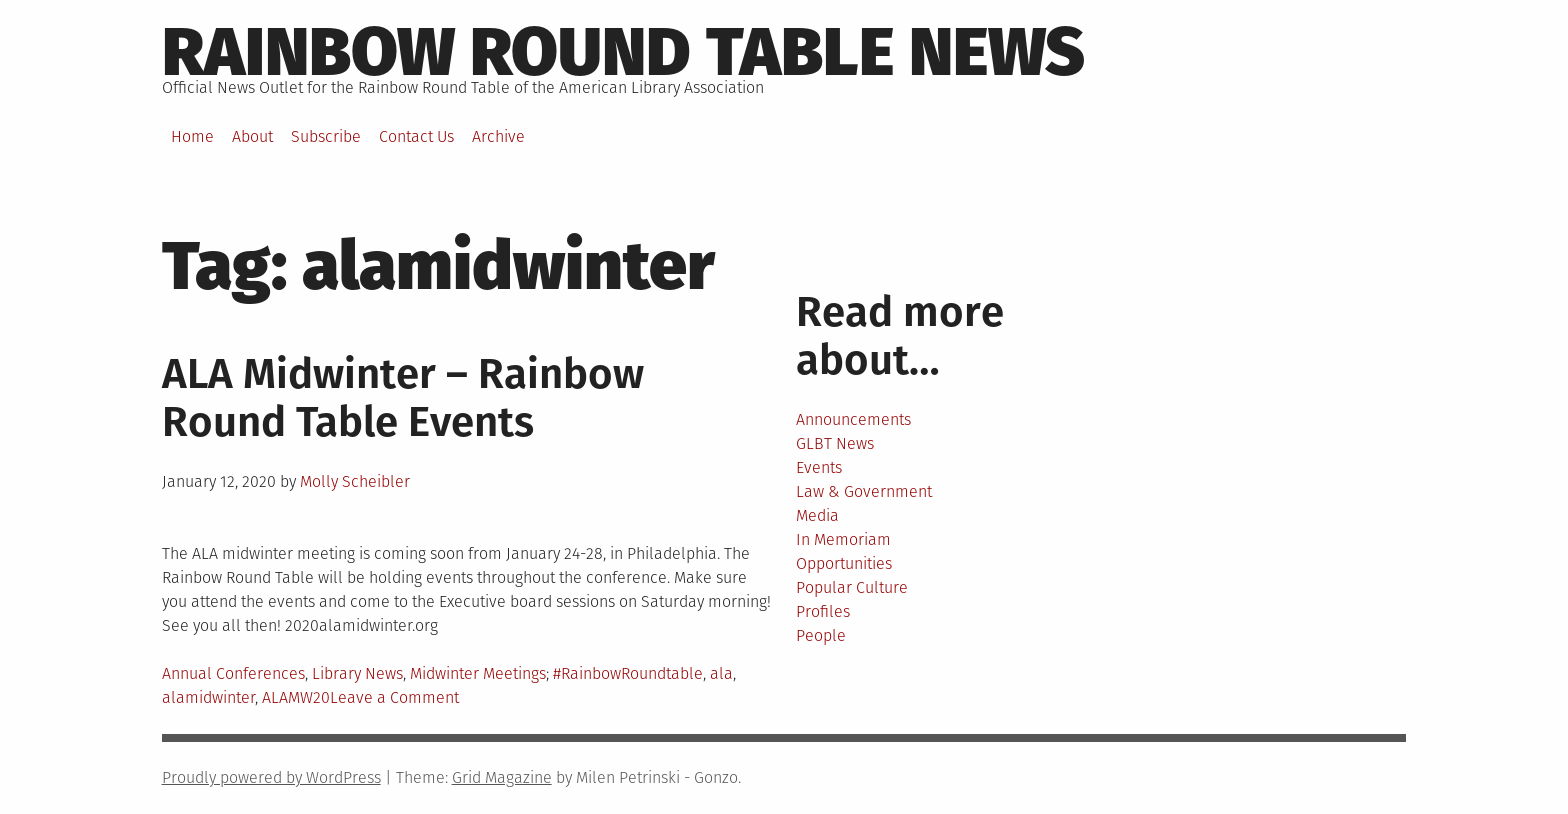 The height and width of the screenshot is (814, 1568). Describe the element at coordinates (403, 398) in the screenshot. I see `ALA Midwinter – Rainbow Round Table Events` at that location.